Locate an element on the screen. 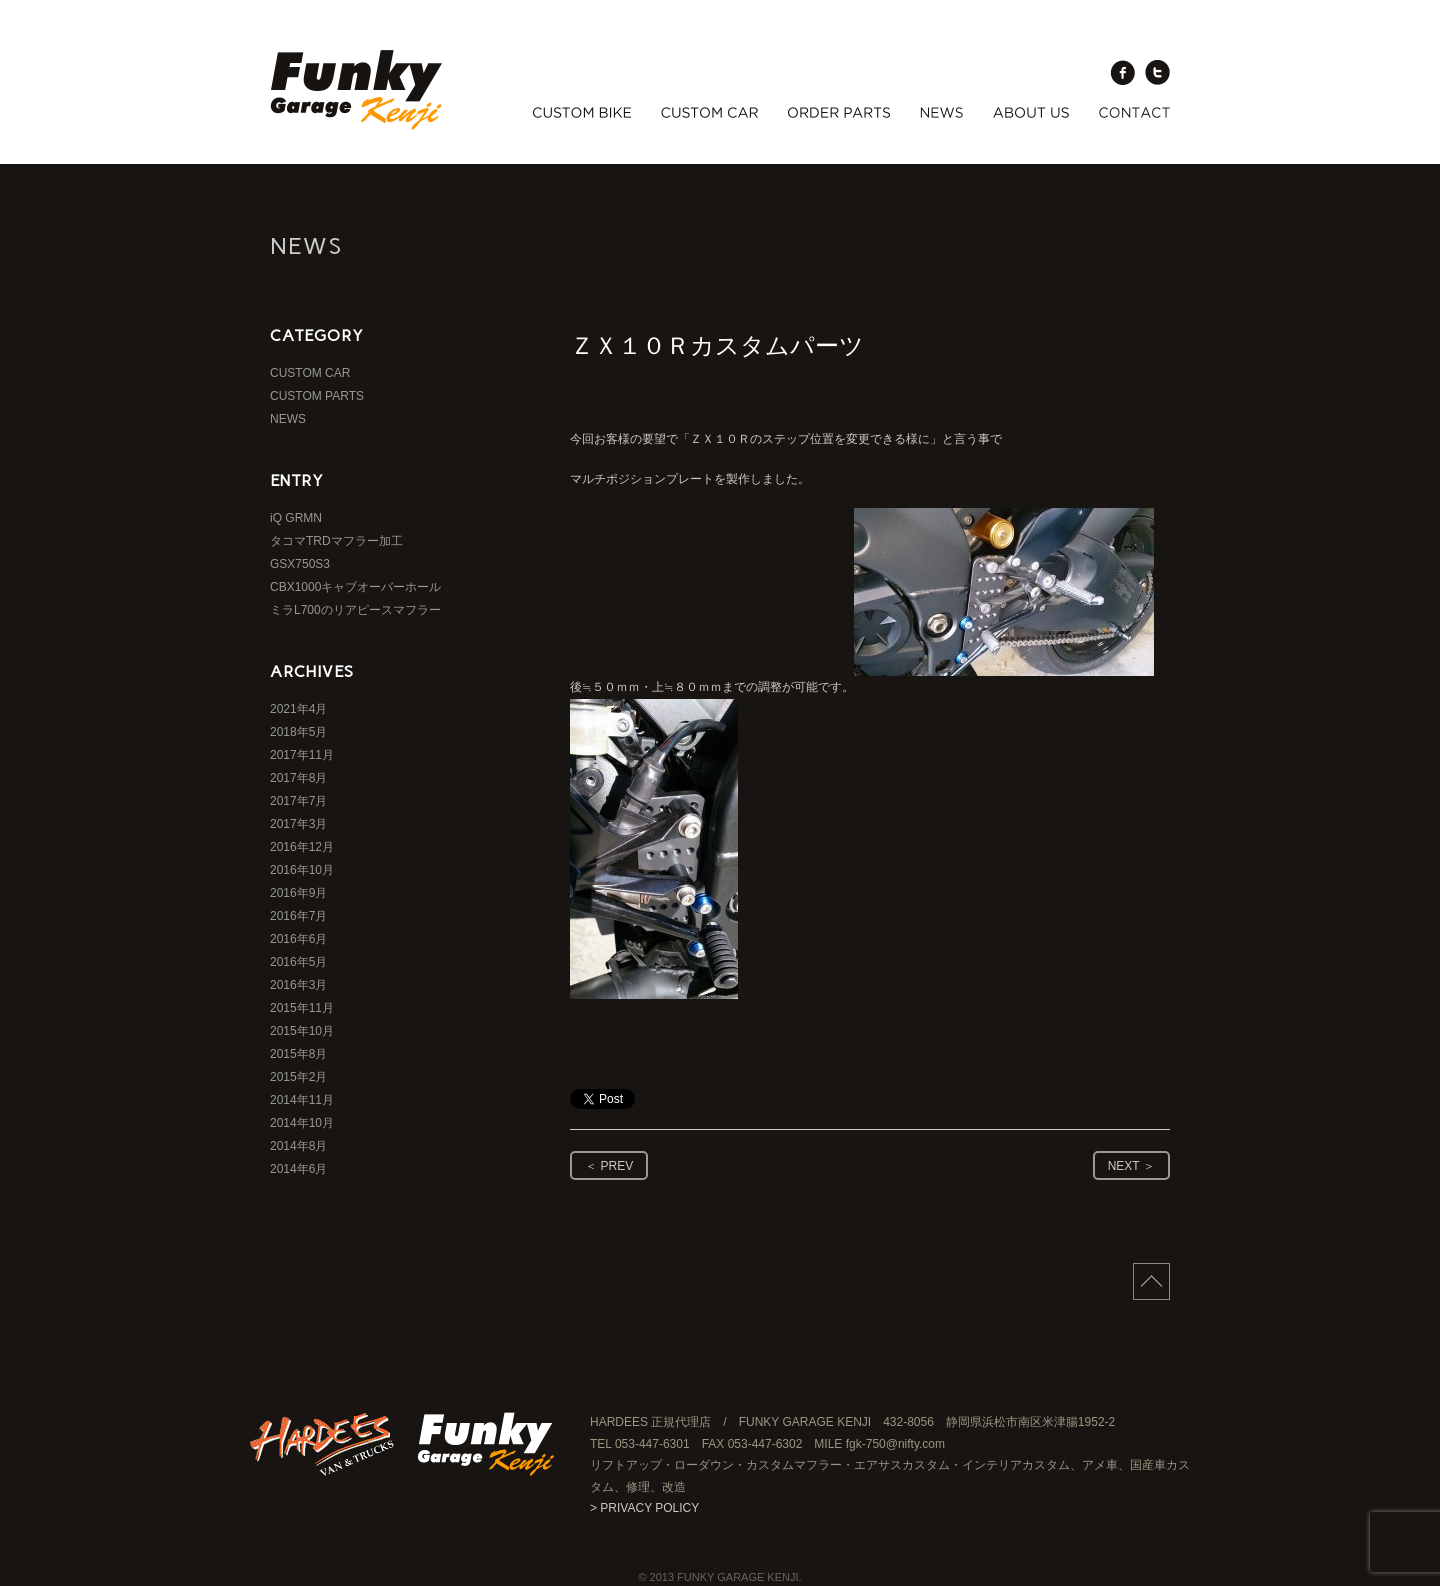  > PRIVACY POLICY is located at coordinates (644, 1508).